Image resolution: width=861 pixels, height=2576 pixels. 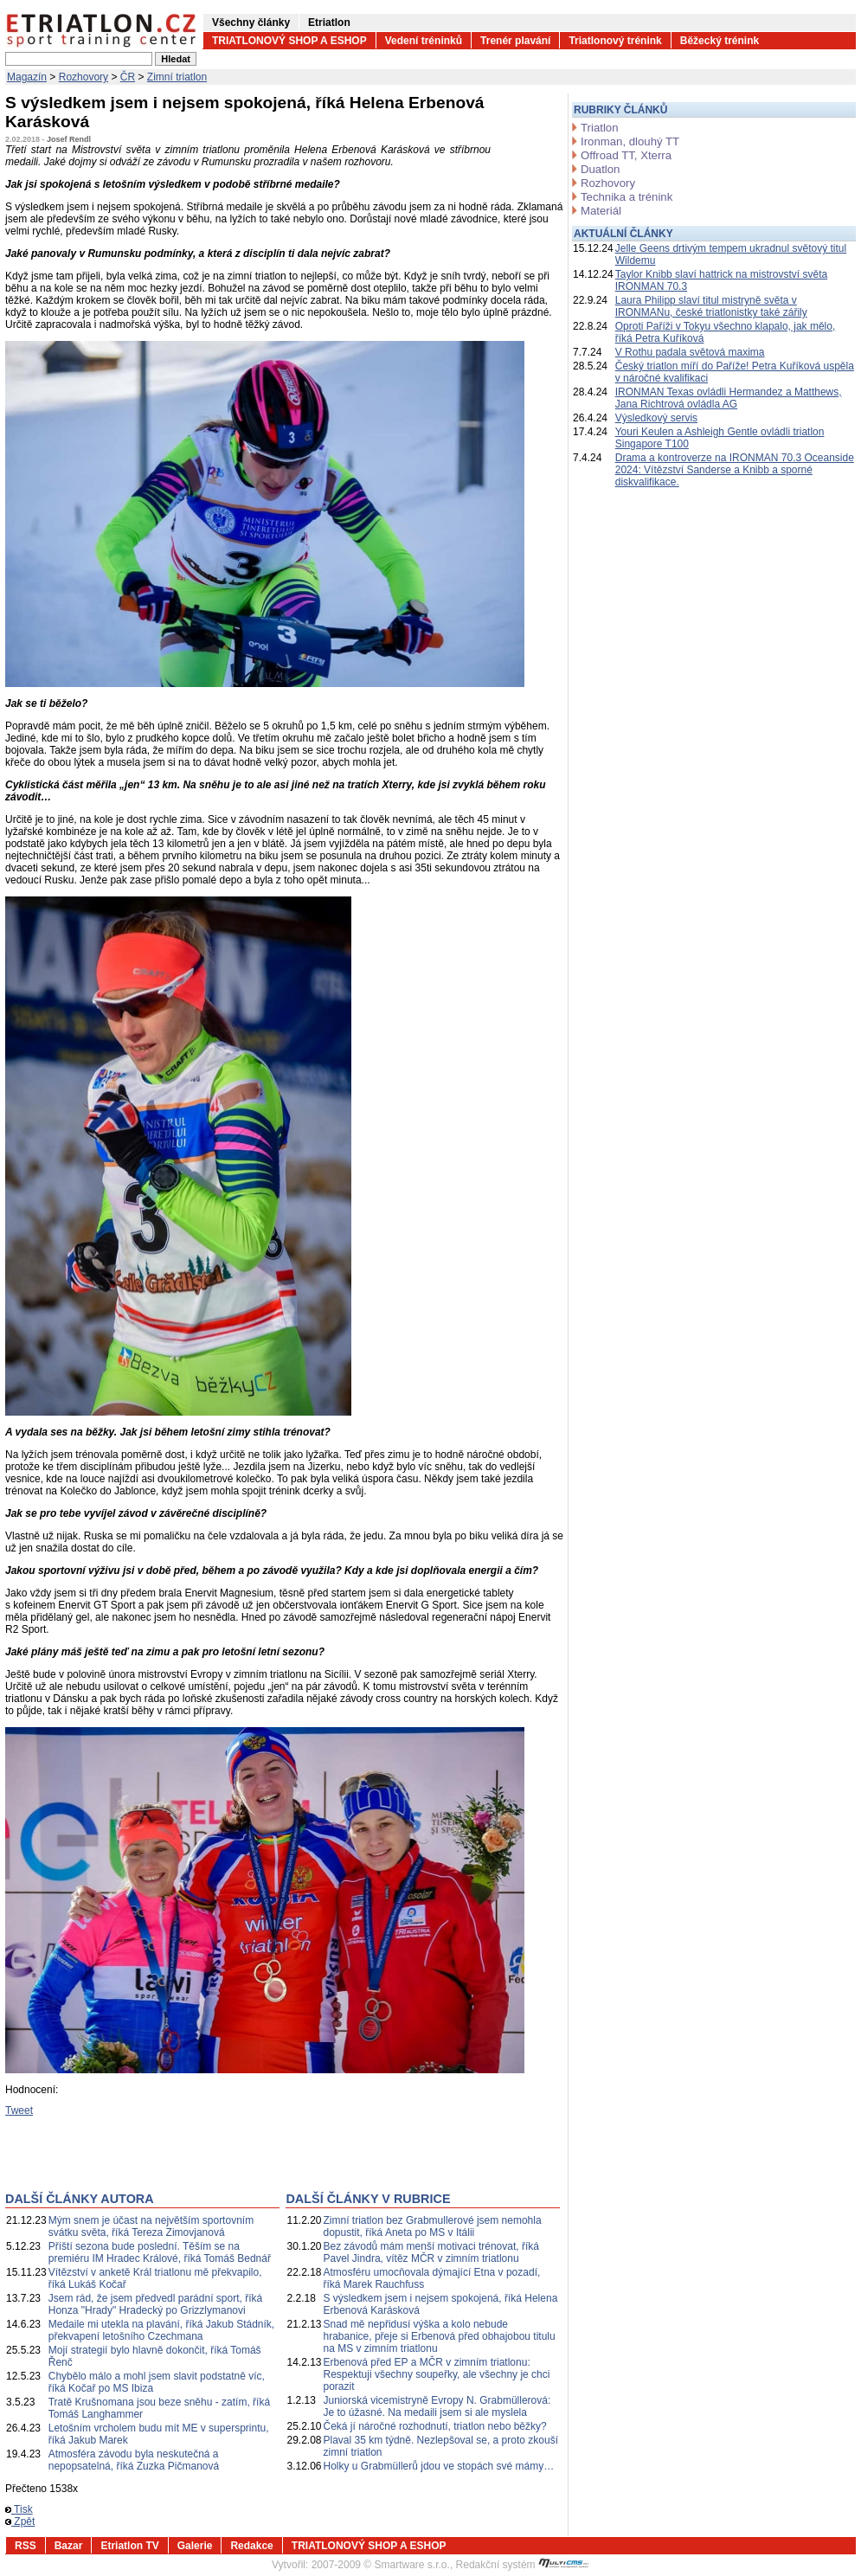 What do you see at coordinates (515, 41) in the screenshot?
I see `Trenér plavání` at bounding box center [515, 41].